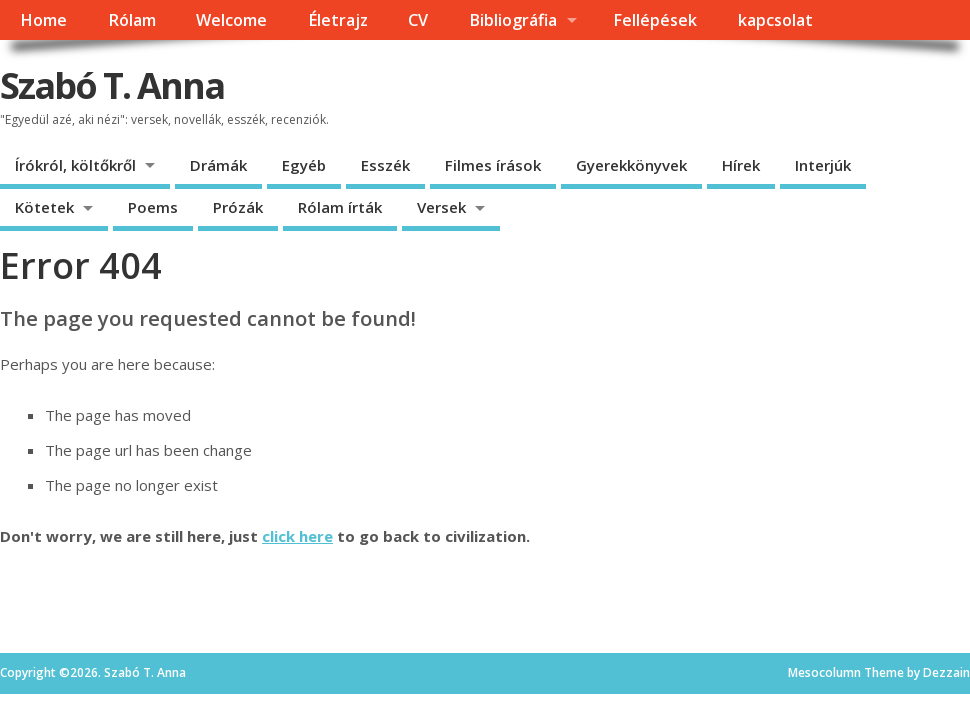  Describe the element at coordinates (655, 20) in the screenshot. I see `Fellépések` at that location.